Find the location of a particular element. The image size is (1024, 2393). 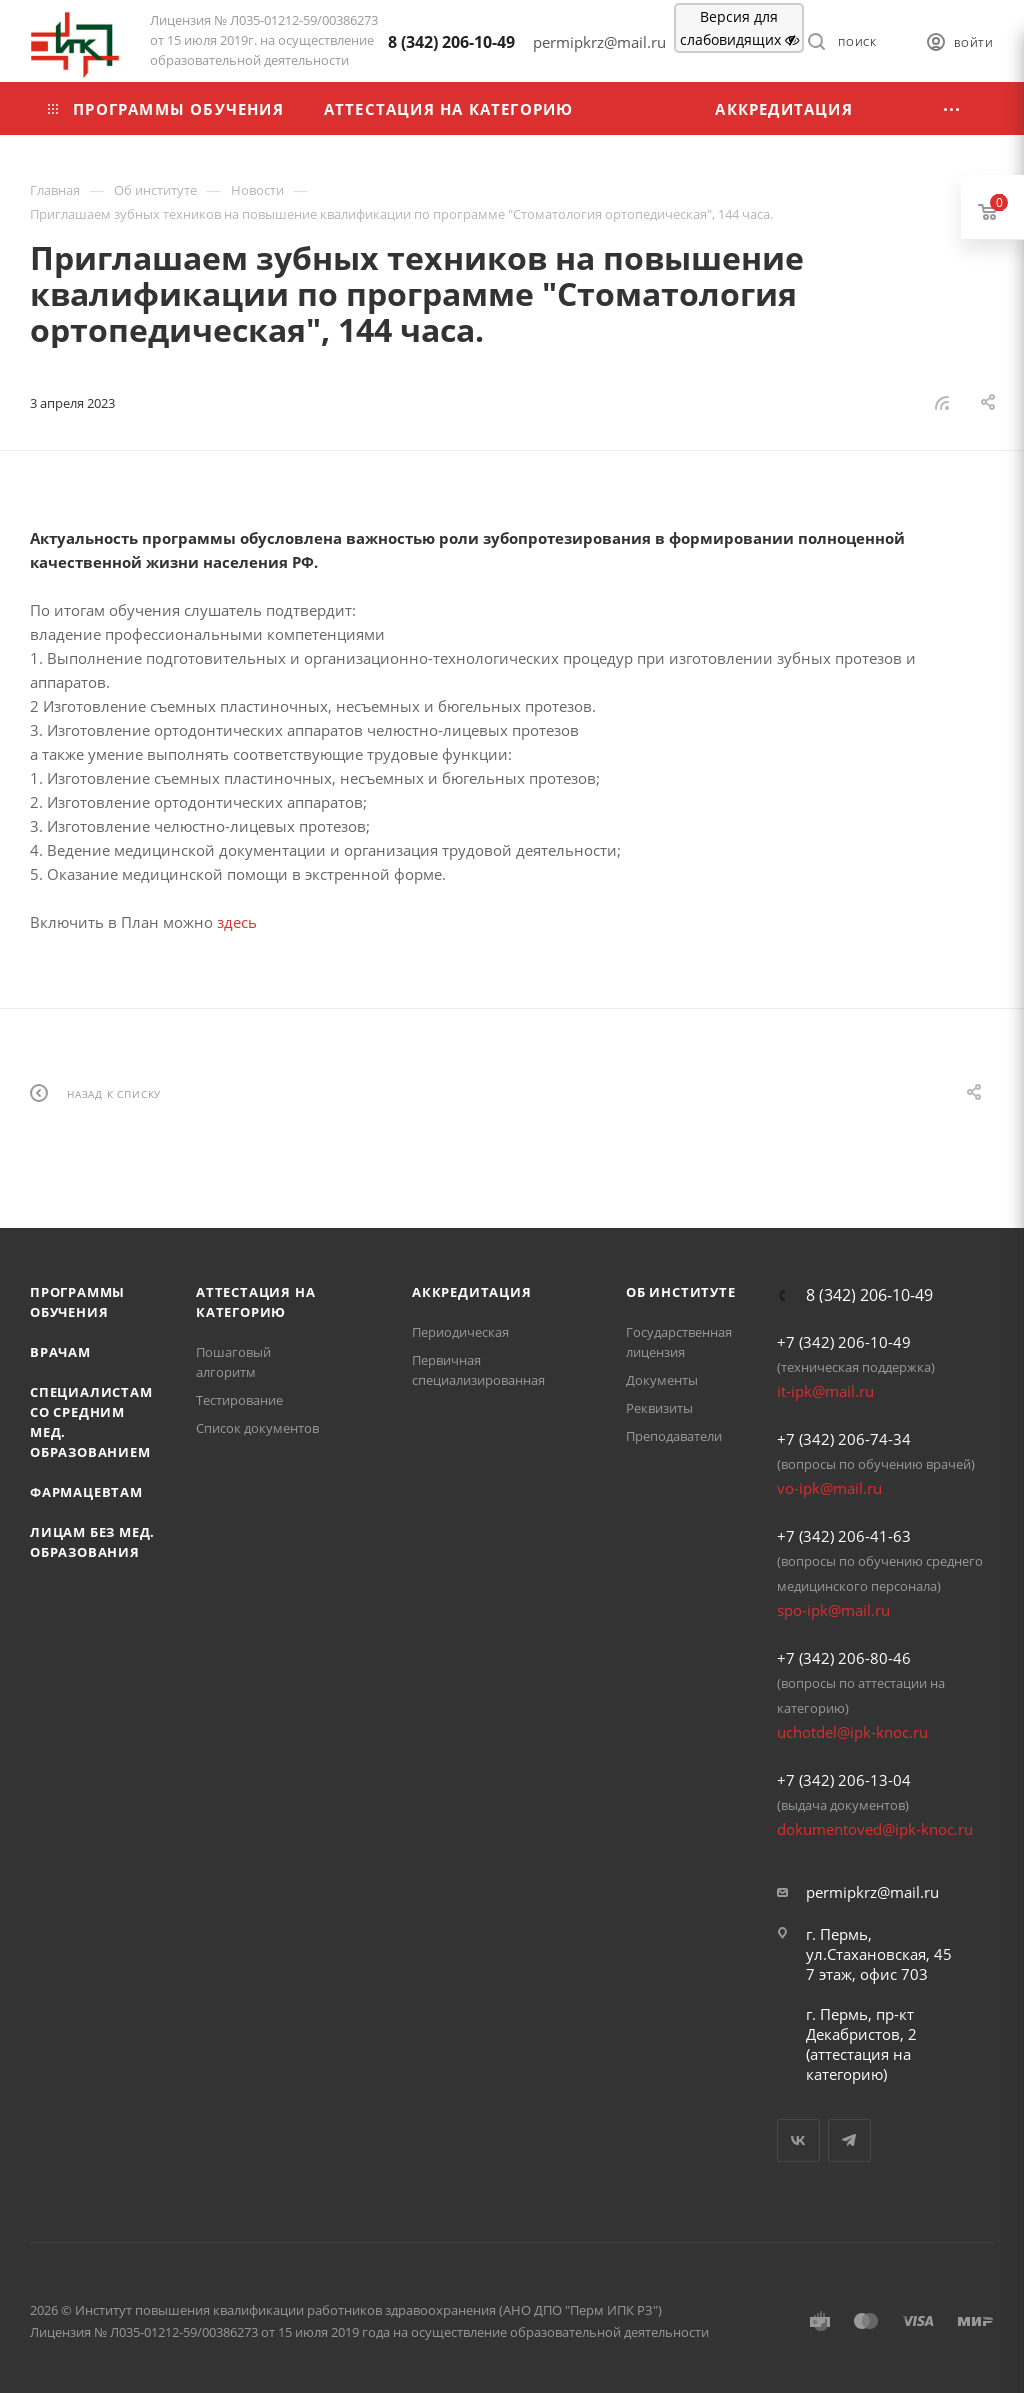

permipkrz@mail.ru is located at coordinates (872, 1892).